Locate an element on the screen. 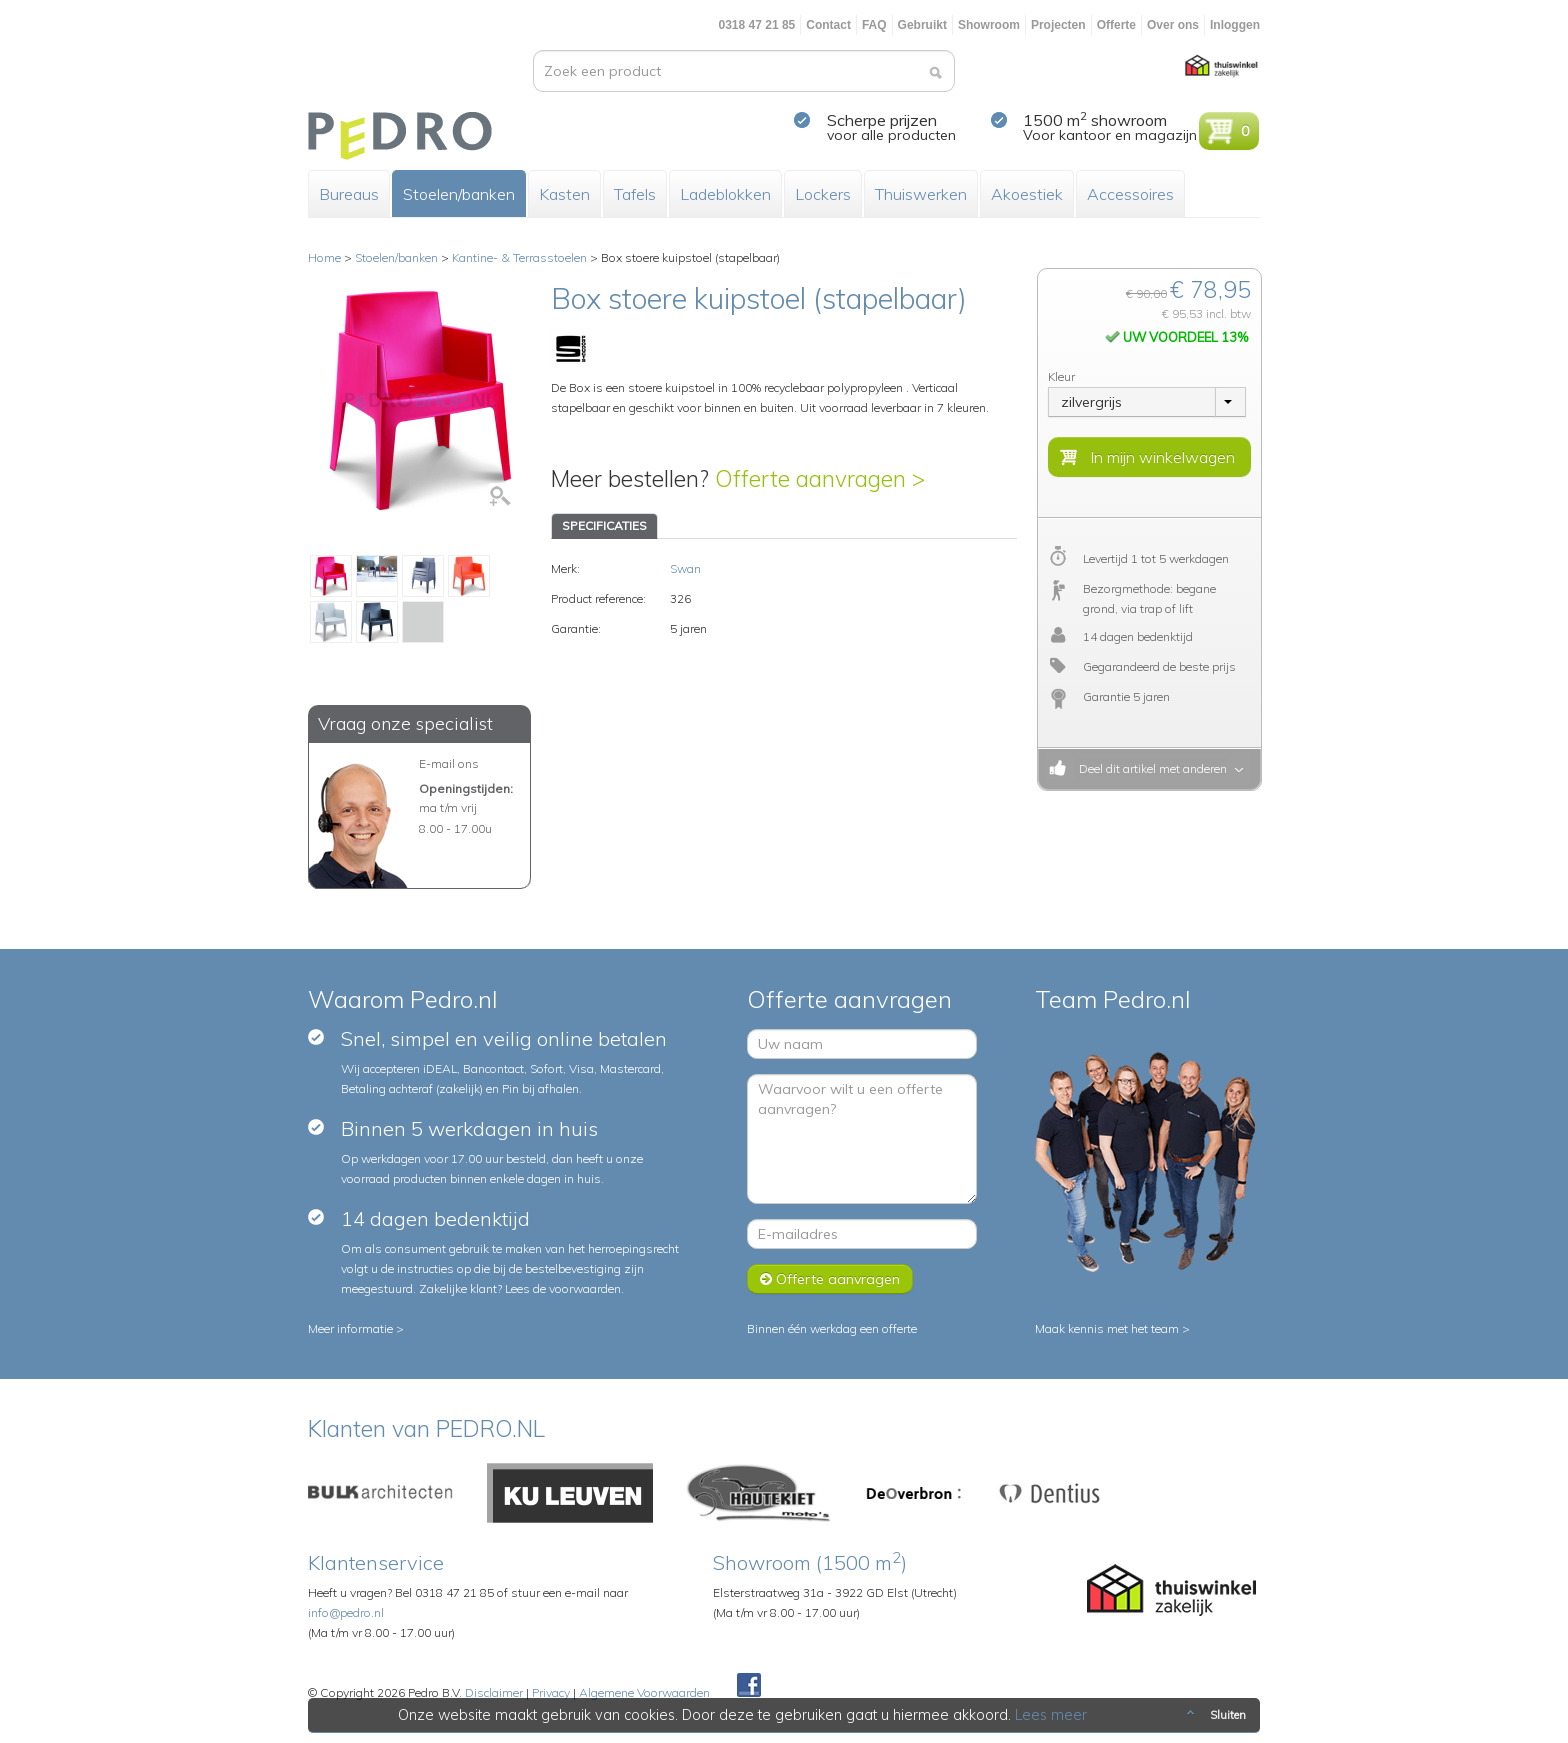  Contact is located at coordinates (828, 25).